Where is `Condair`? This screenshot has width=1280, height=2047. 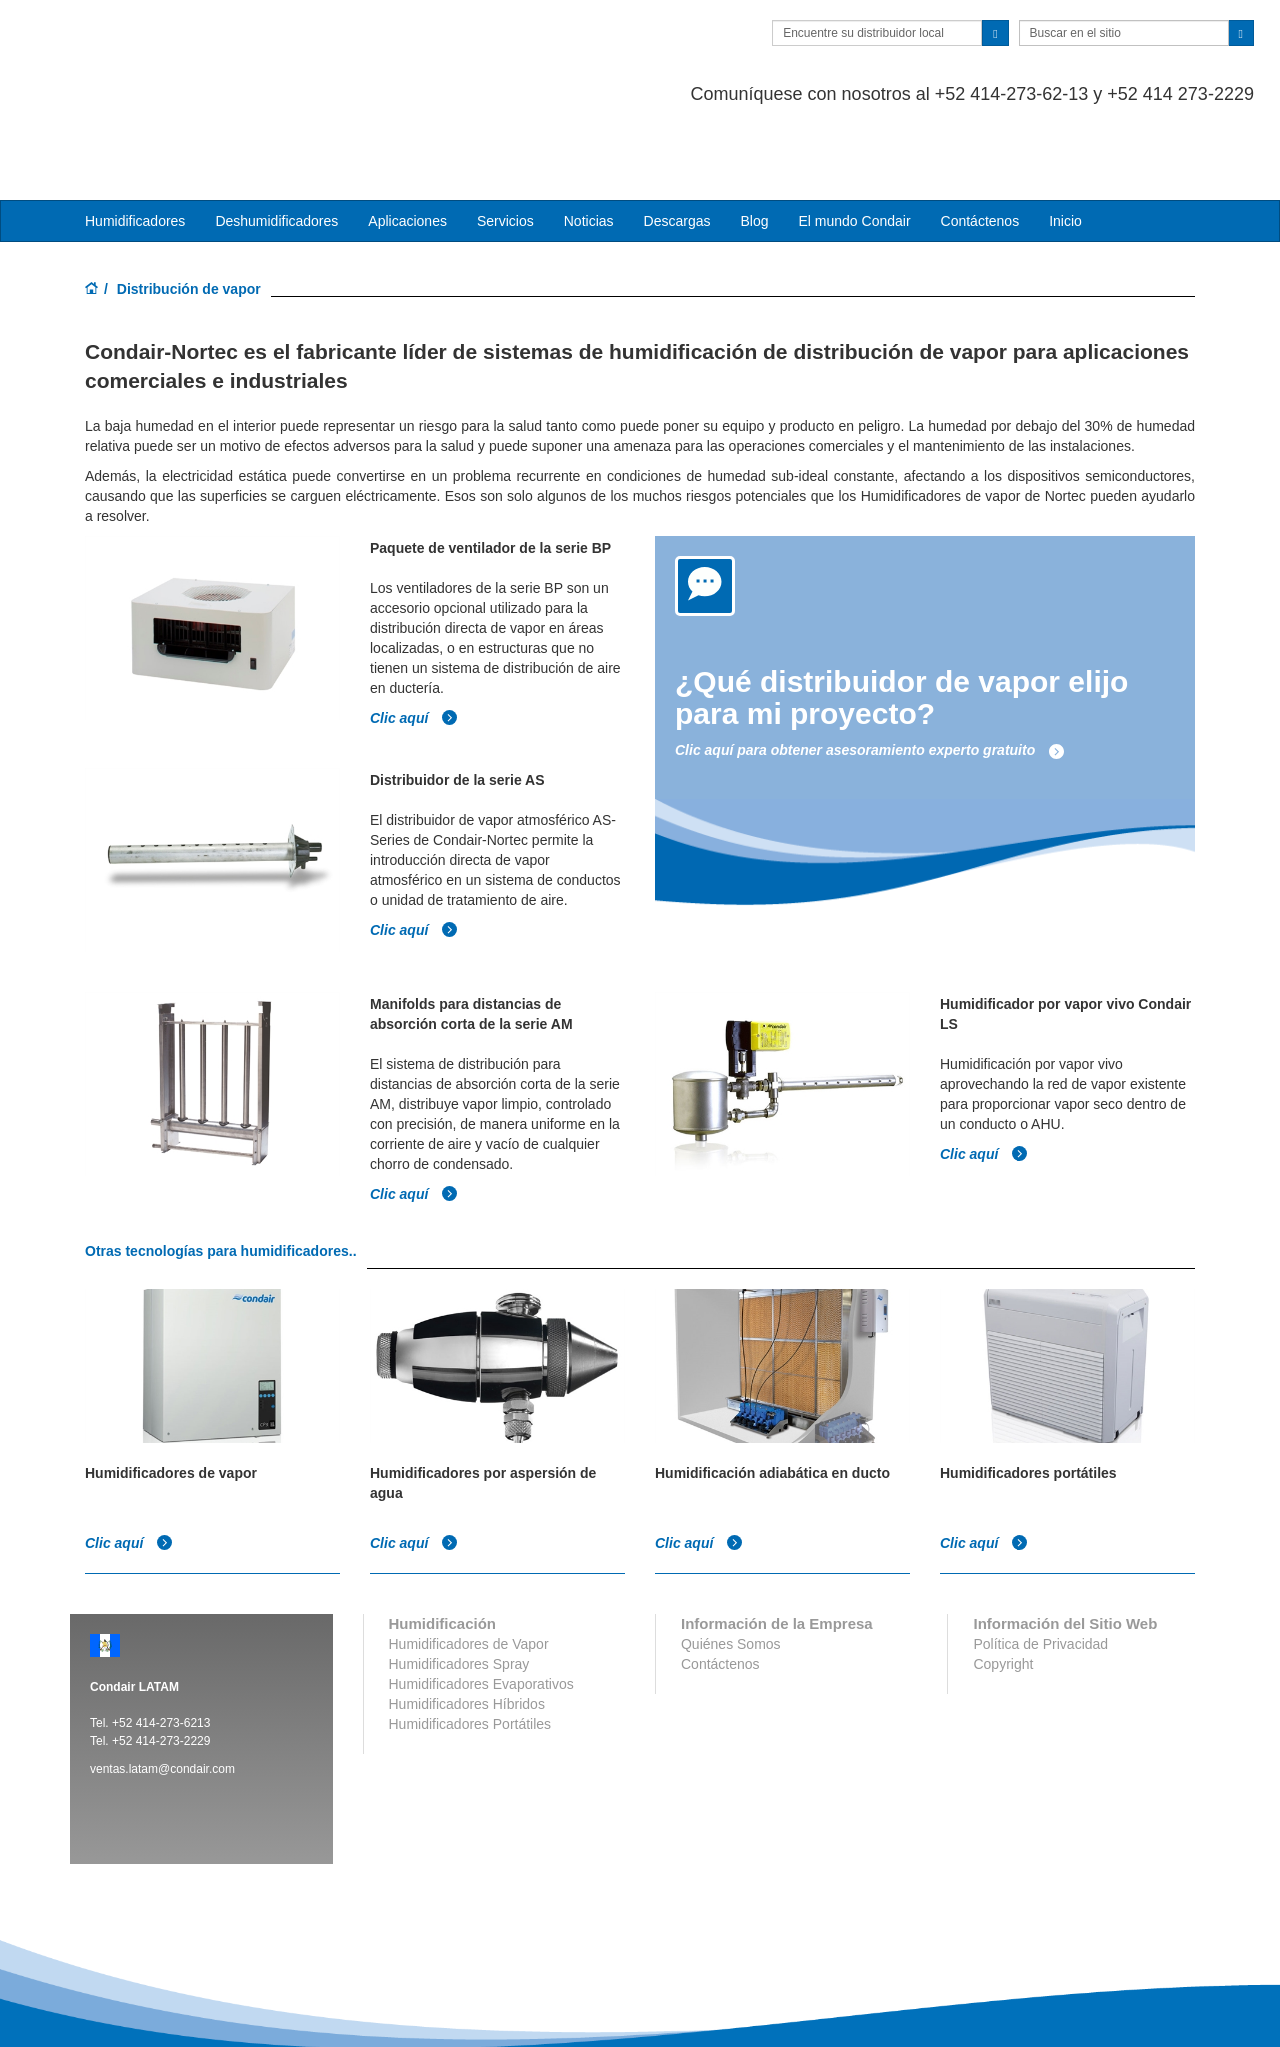 Condair is located at coordinates (185, 45).